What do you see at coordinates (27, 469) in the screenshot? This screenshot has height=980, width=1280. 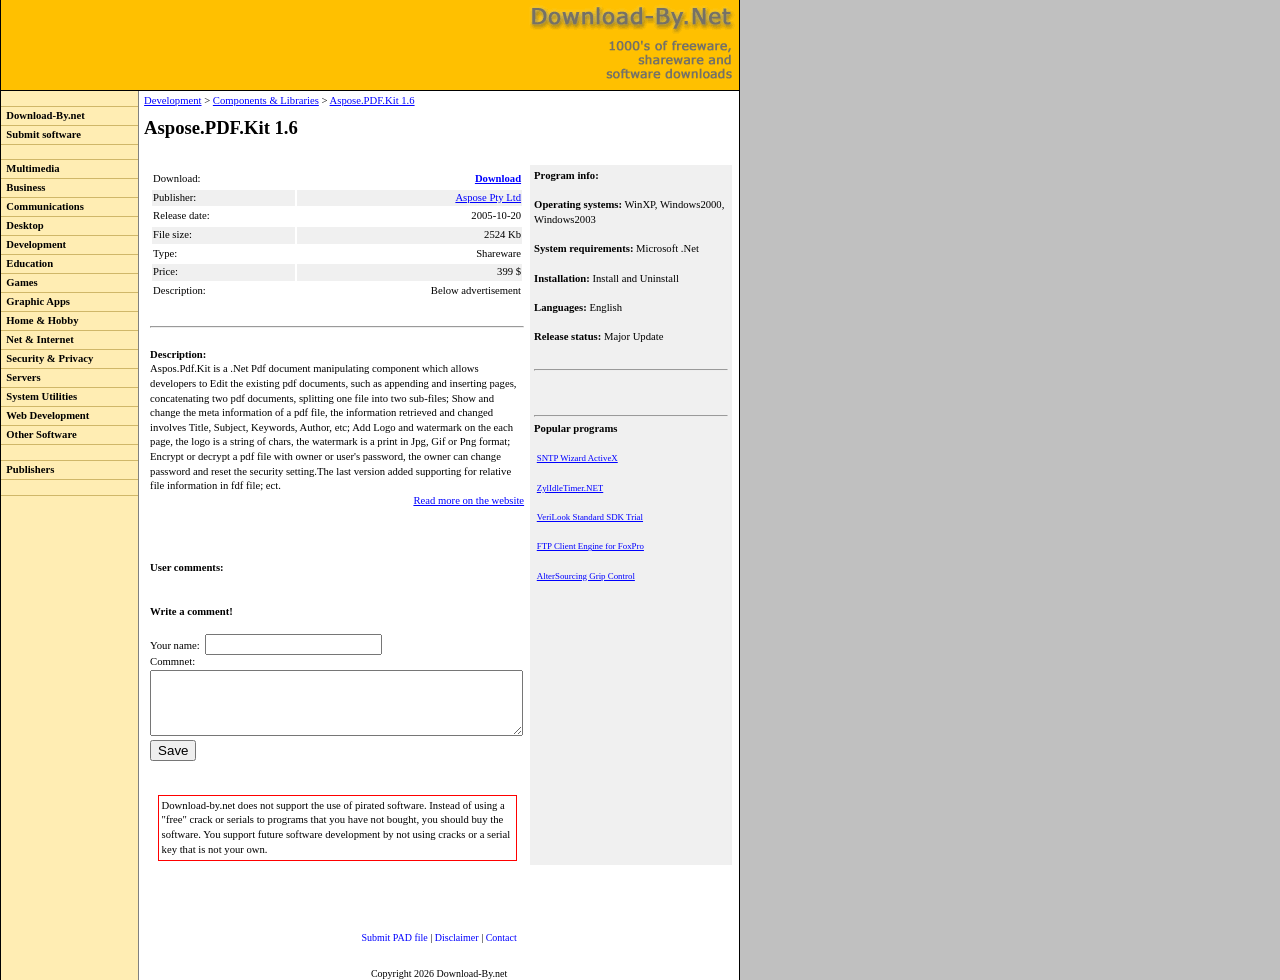 I see `Publishers` at bounding box center [27, 469].